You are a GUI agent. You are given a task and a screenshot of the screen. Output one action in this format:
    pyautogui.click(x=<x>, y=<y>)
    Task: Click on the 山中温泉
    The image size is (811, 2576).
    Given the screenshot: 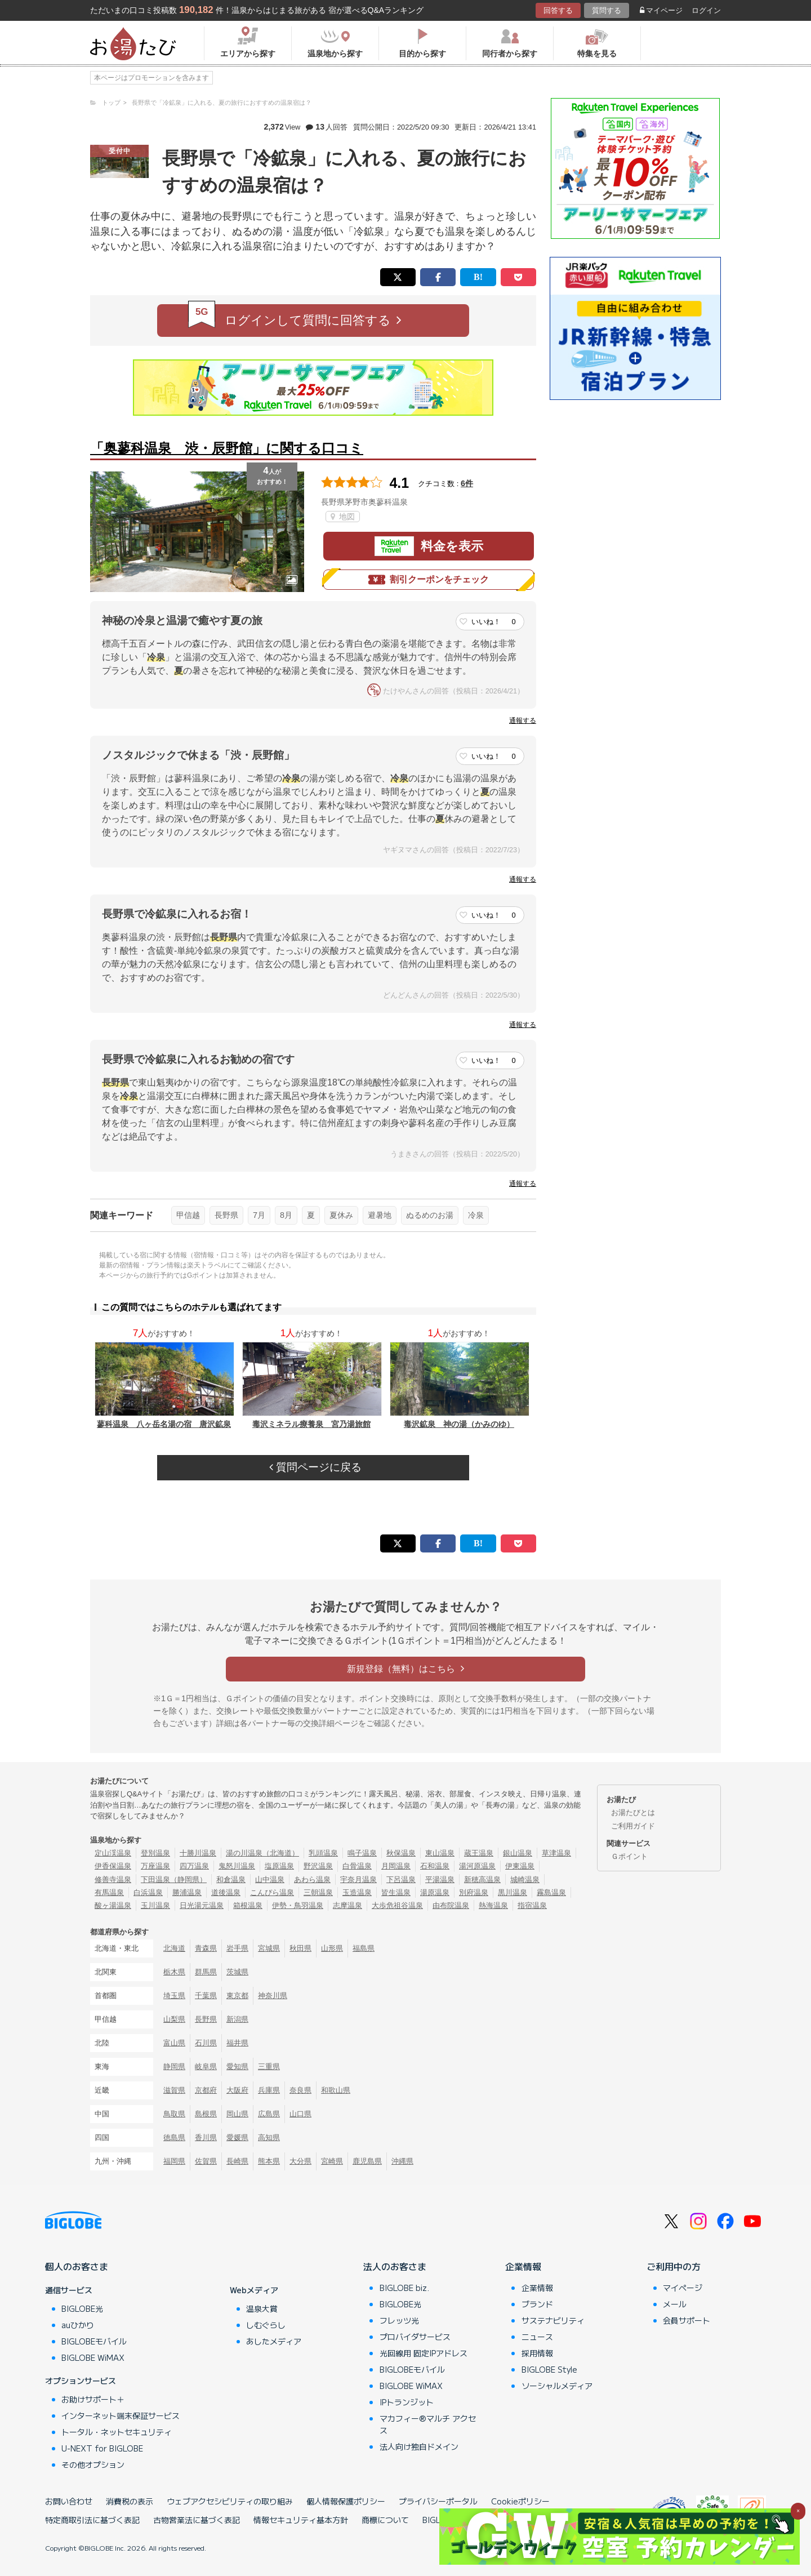 What is the action you would take?
    pyautogui.click(x=269, y=1879)
    